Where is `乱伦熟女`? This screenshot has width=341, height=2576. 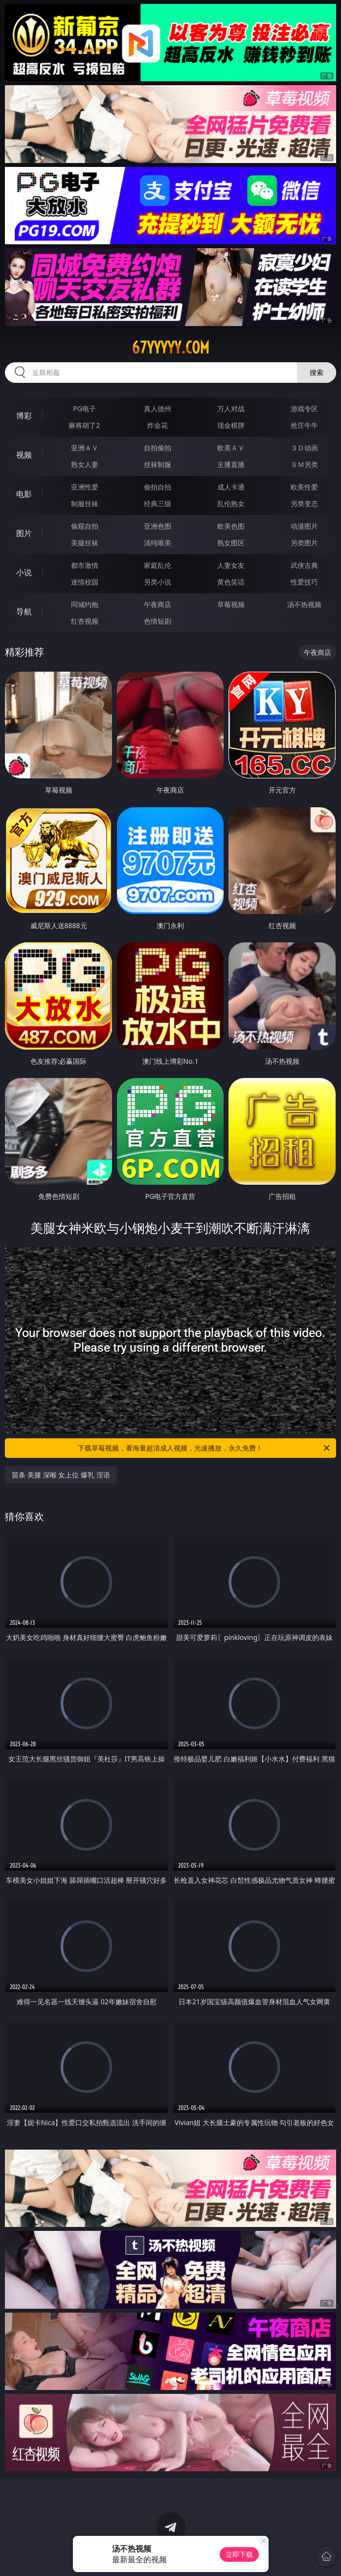 乱伦熟女 is located at coordinates (231, 503).